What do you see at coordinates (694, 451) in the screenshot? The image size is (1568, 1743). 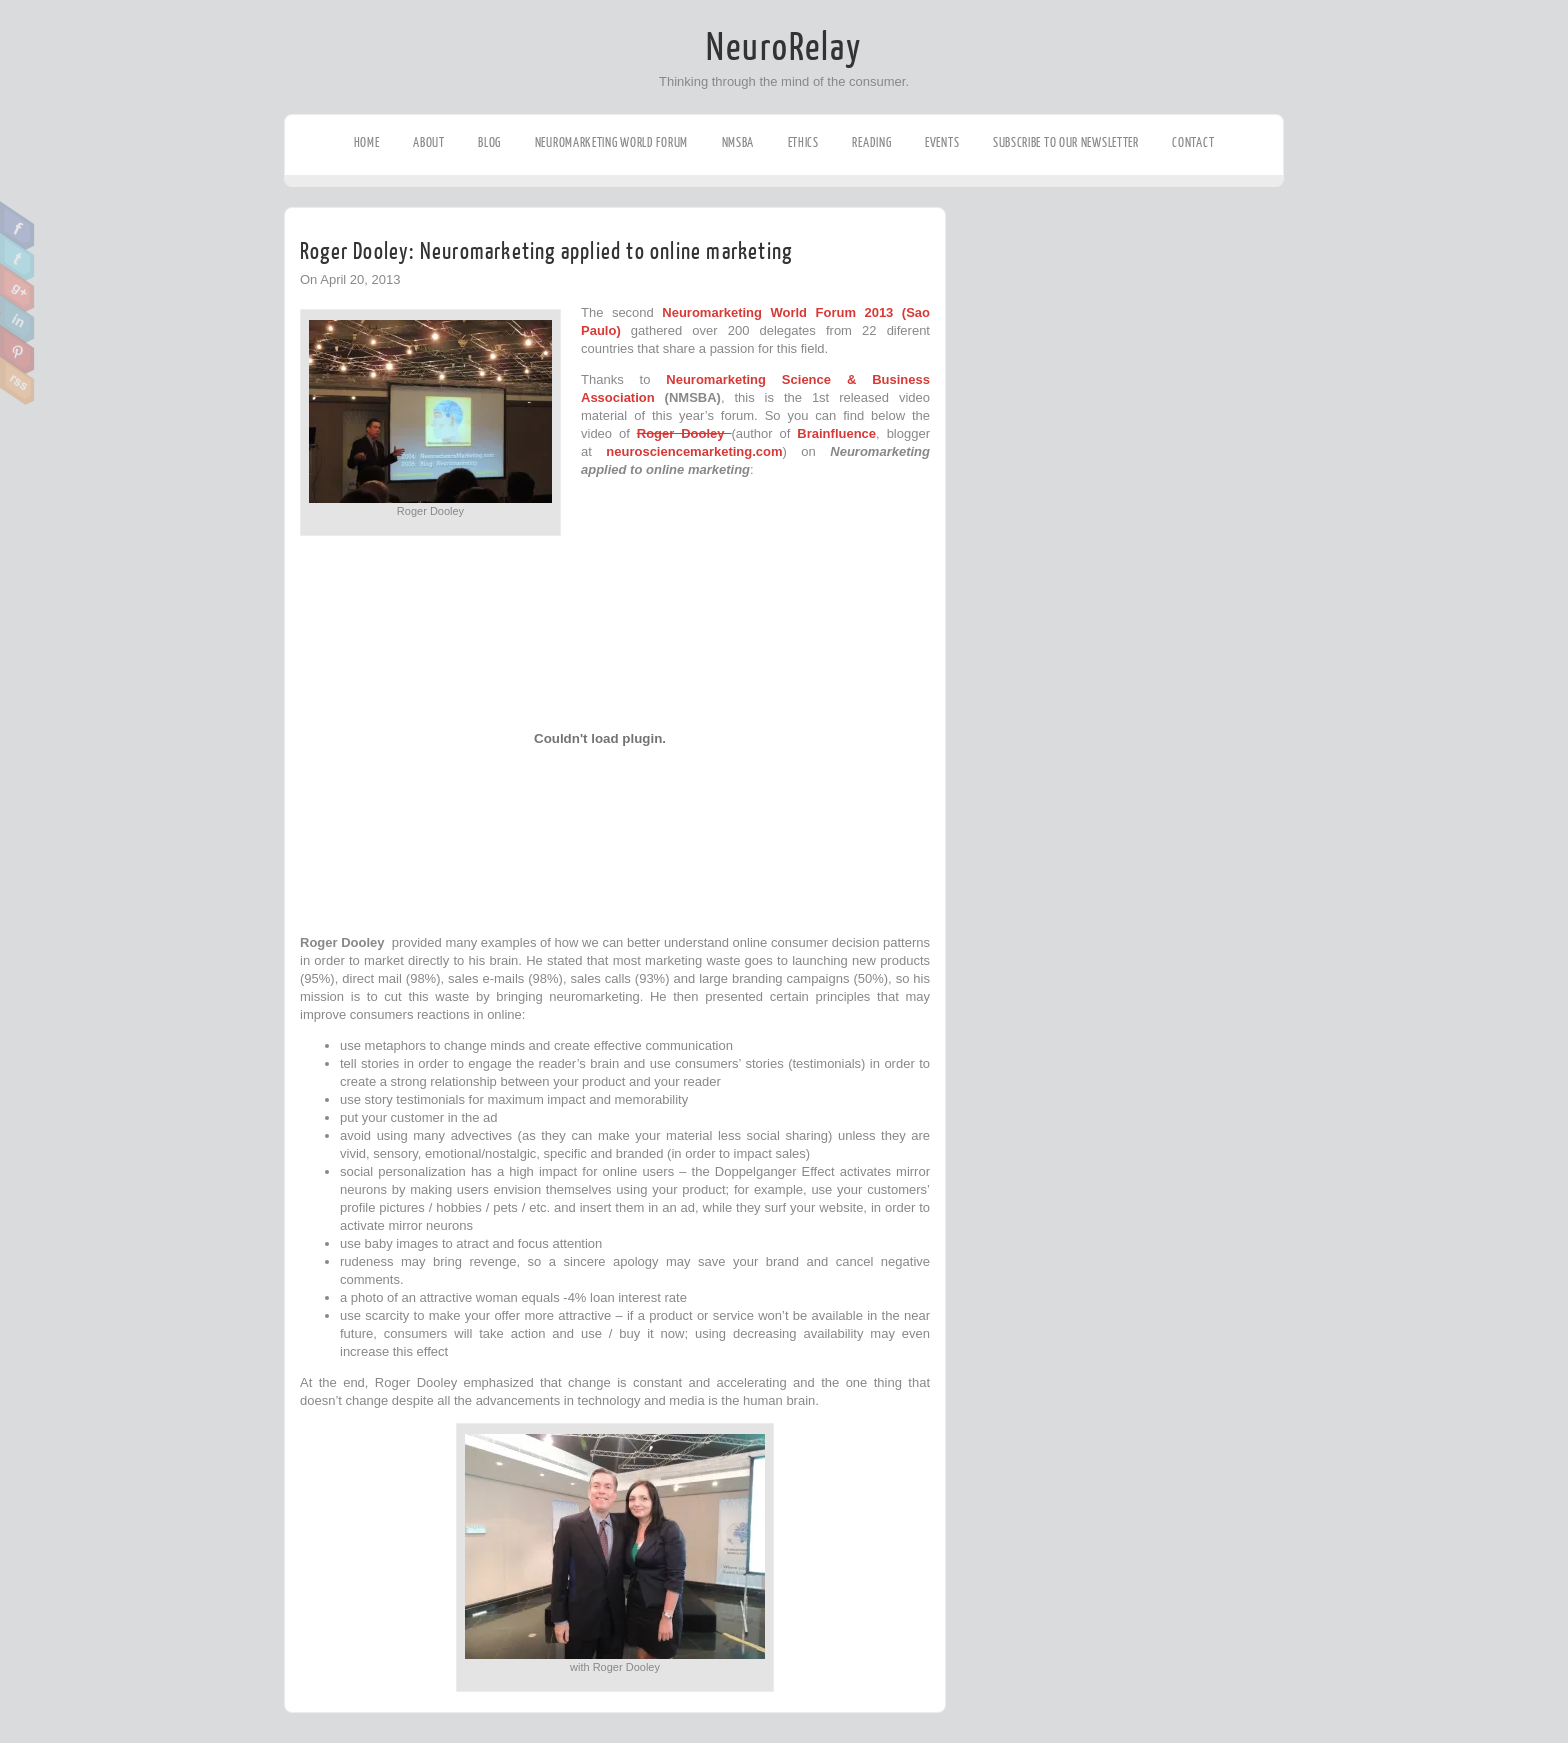 I see `neurosciencemarketing.com` at bounding box center [694, 451].